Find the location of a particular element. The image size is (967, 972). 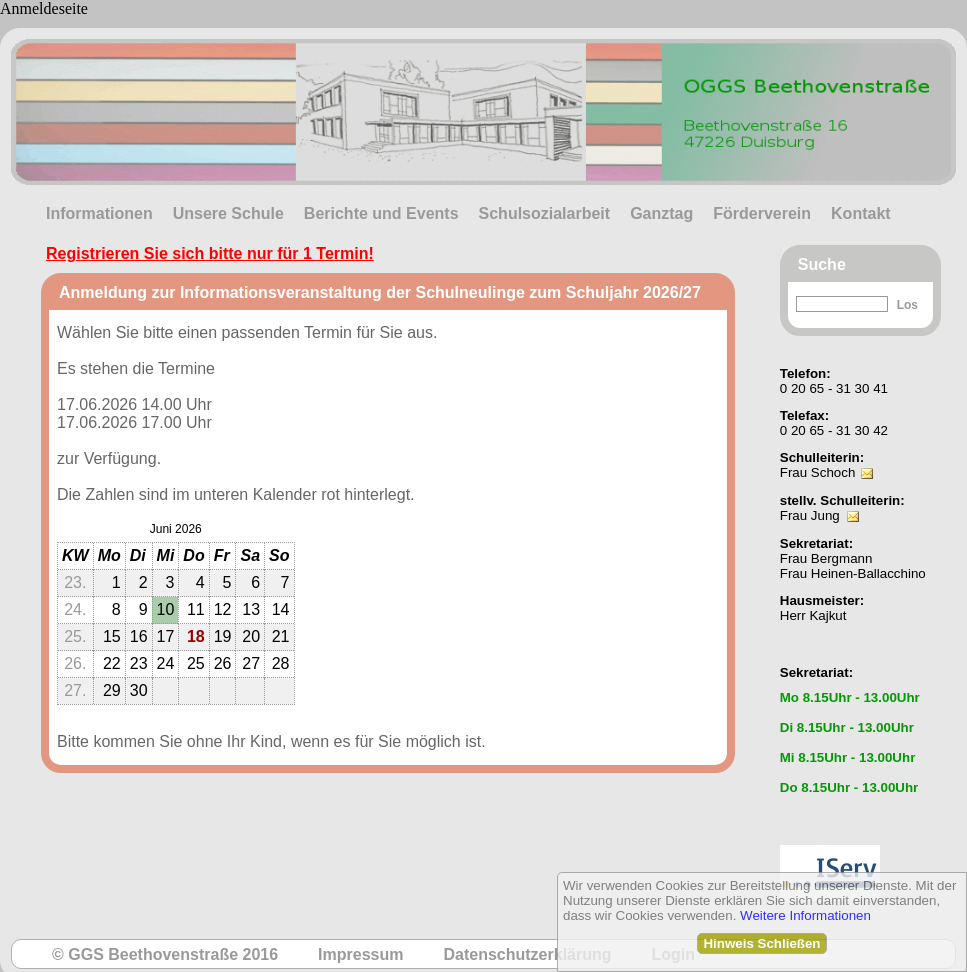

Informationen is located at coordinates (99, 213).